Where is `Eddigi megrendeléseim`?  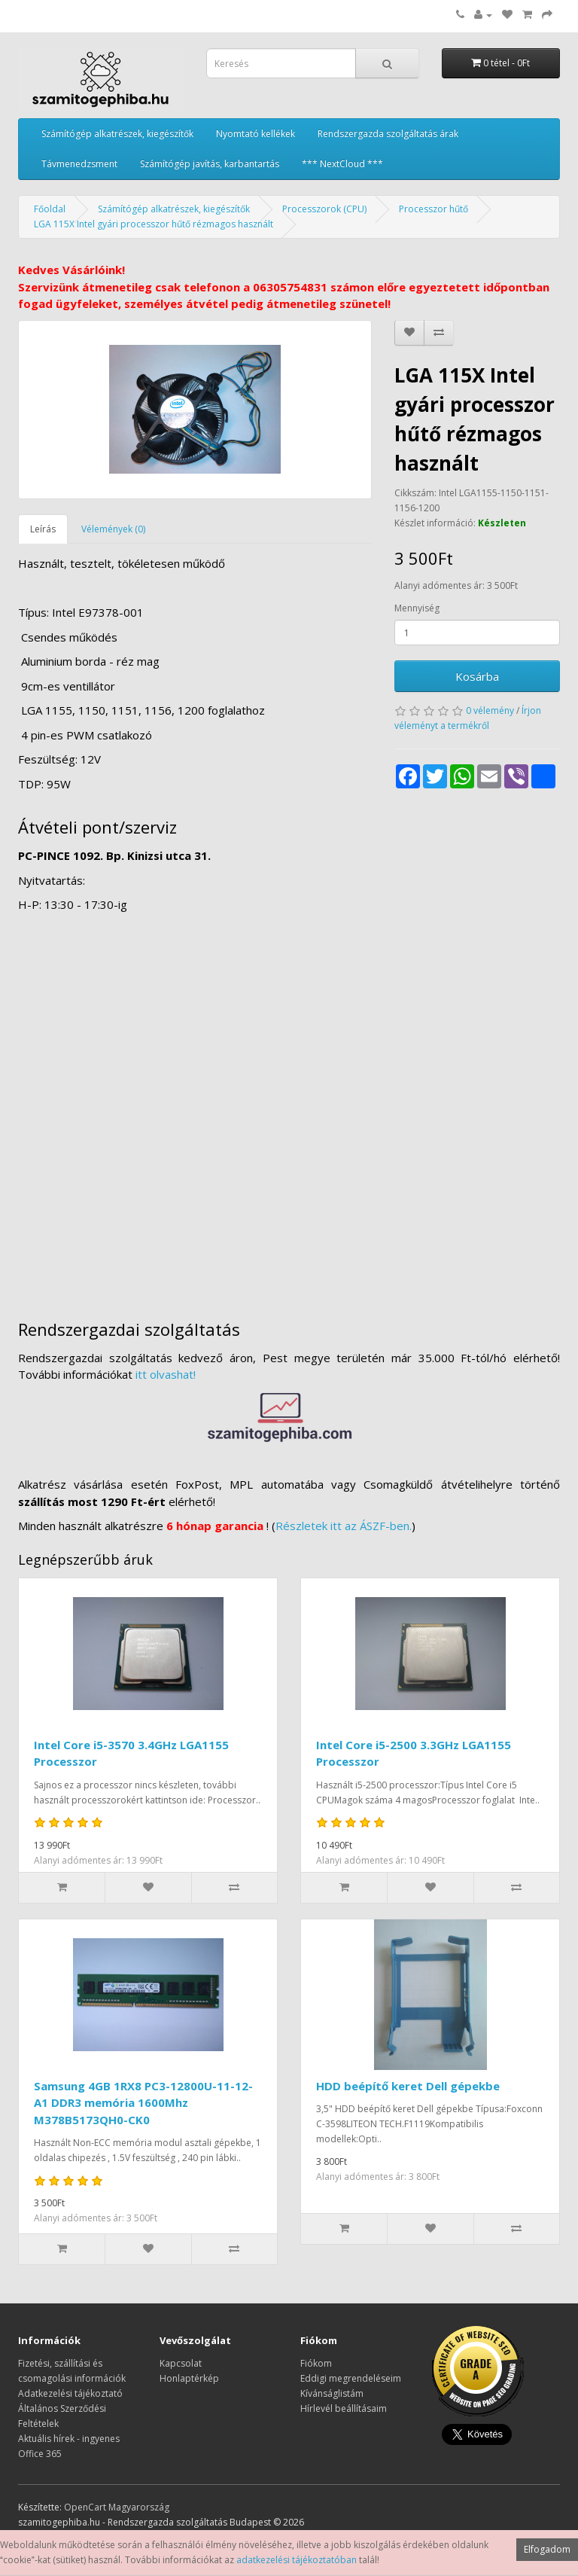
Eddigi megrendeléseim is located at coordinates (350, 2378).